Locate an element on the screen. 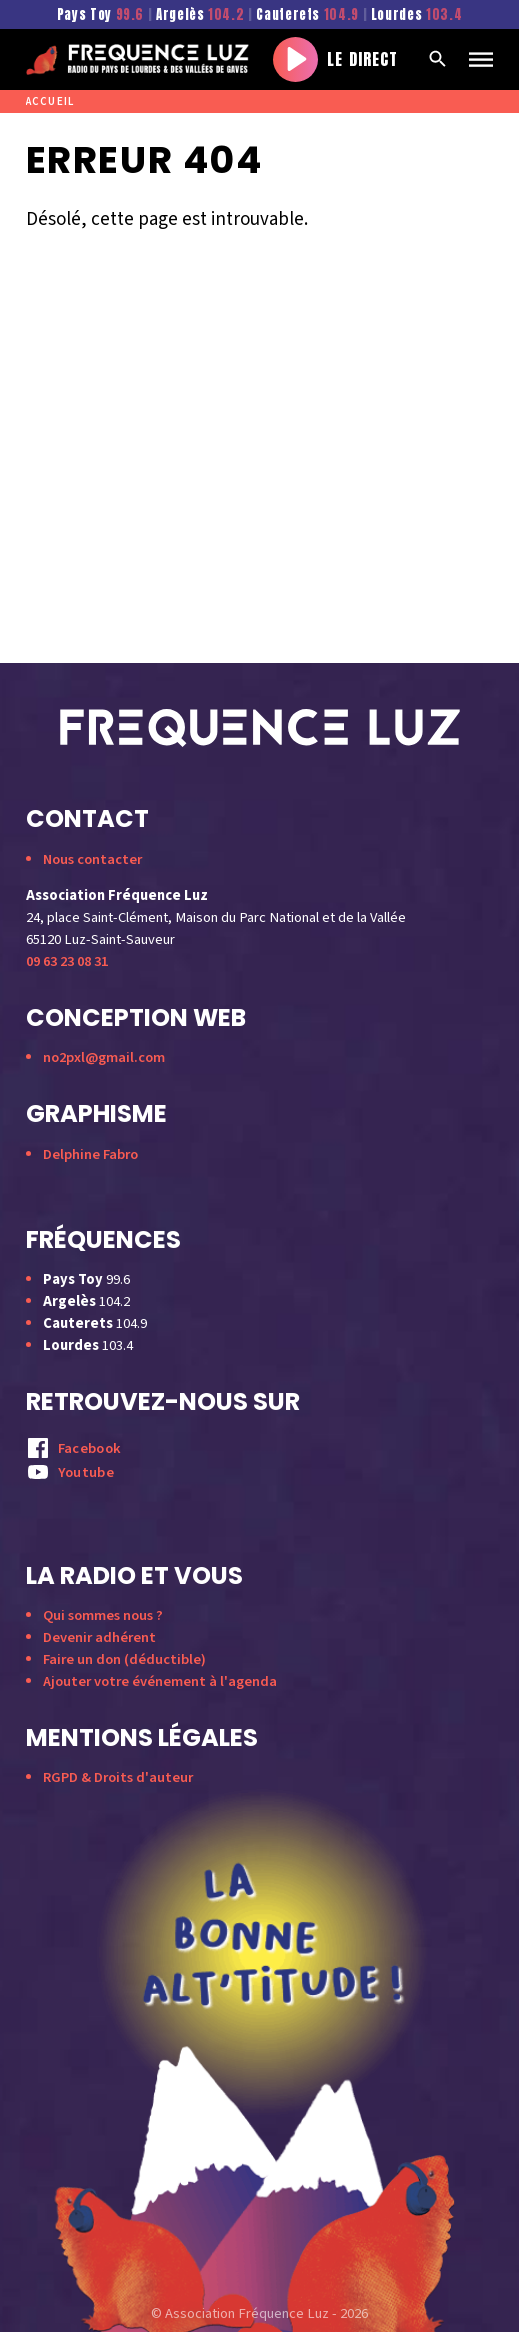 This screenshot has width=519, height=2332. RGPD & Droits d'auteur is located at coordinates (118, 1777).